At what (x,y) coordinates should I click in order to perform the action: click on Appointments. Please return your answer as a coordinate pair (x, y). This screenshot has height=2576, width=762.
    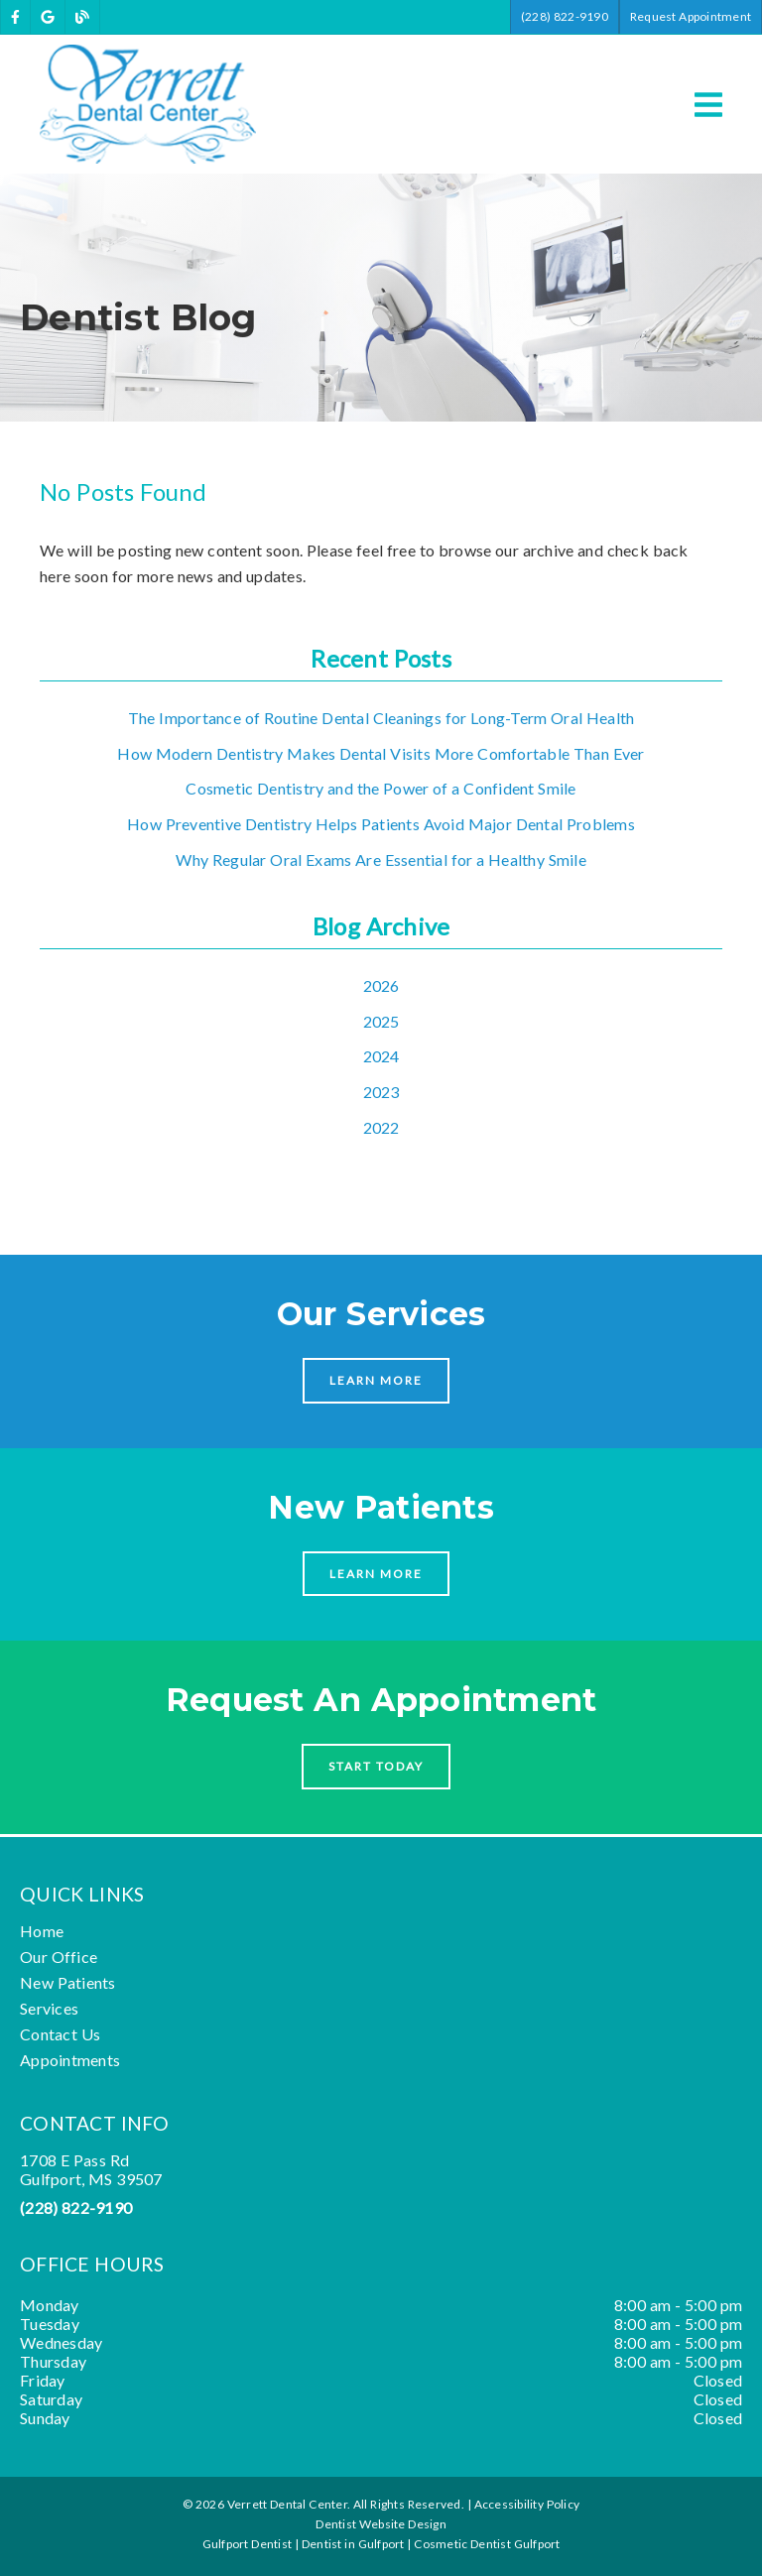
    Looking at the image, I should click on (70, 2059).